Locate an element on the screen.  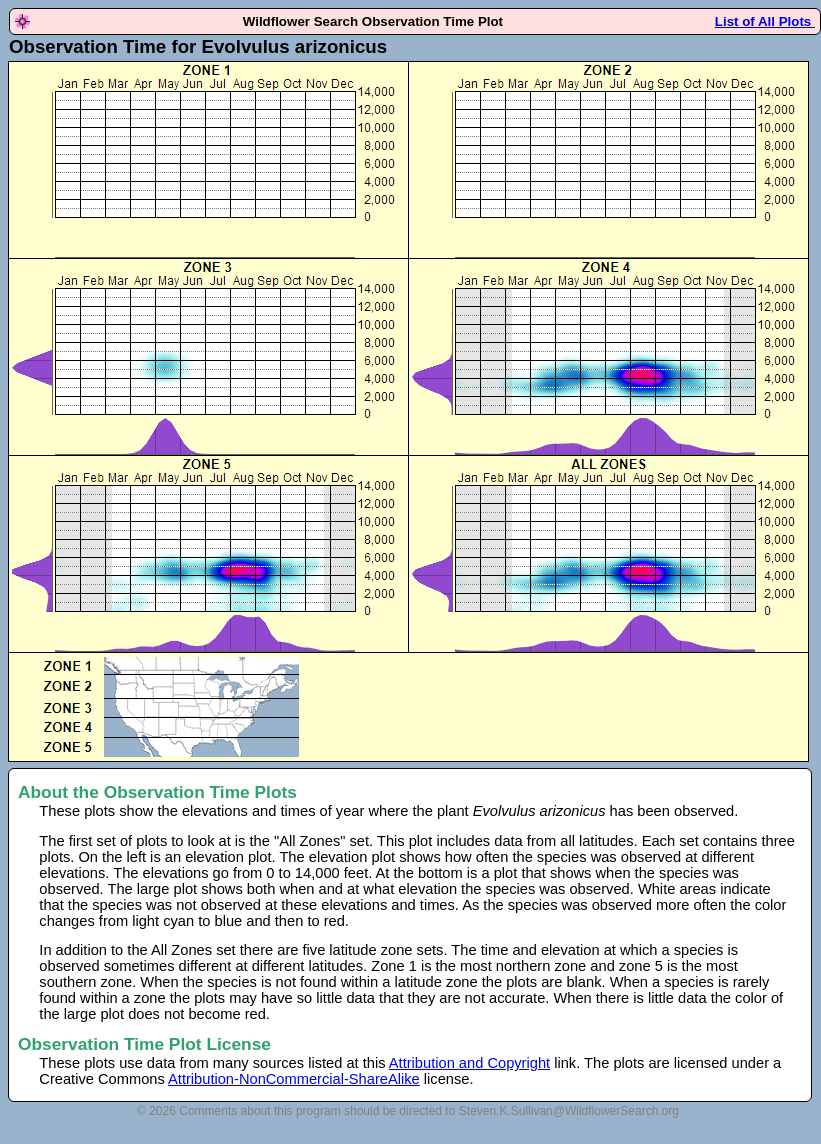
List of All Plots is located at coordinates (765, 21).